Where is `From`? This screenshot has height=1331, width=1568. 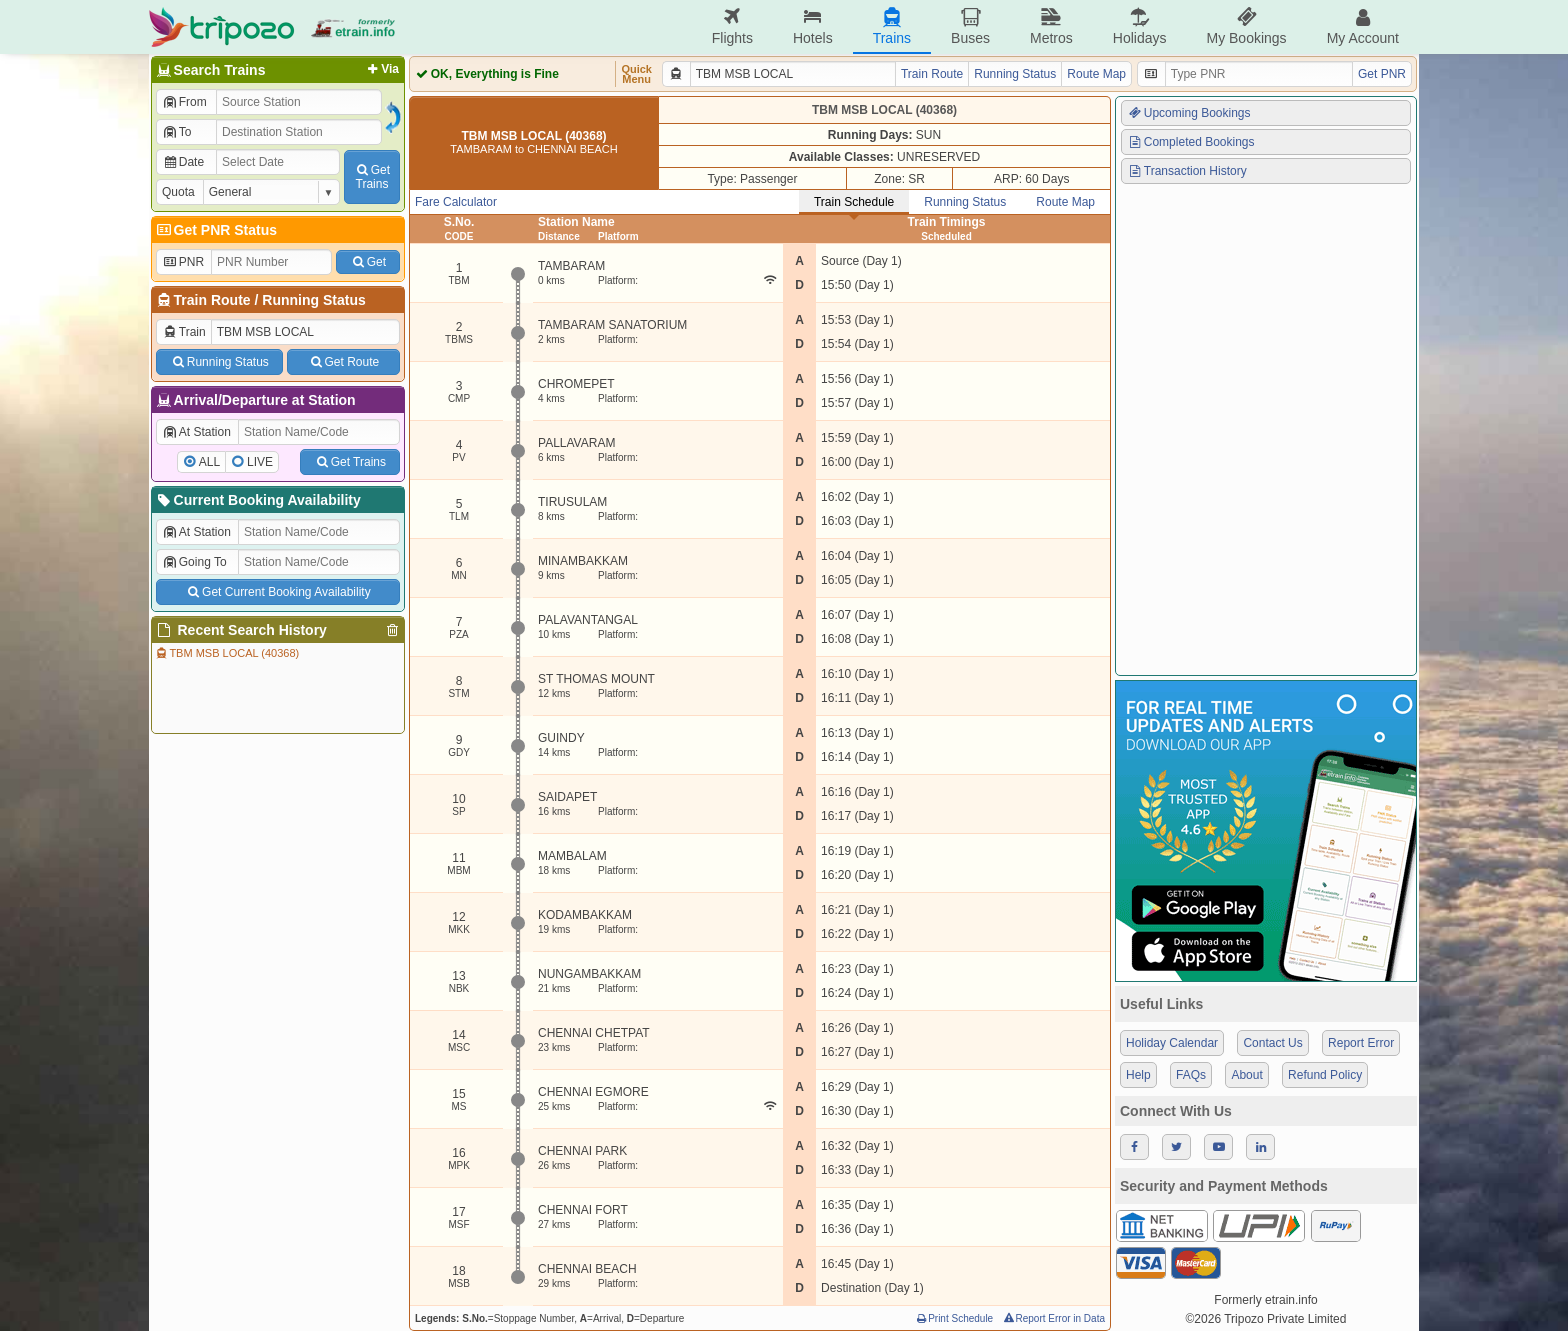
From is located at coordinates (184, 102).